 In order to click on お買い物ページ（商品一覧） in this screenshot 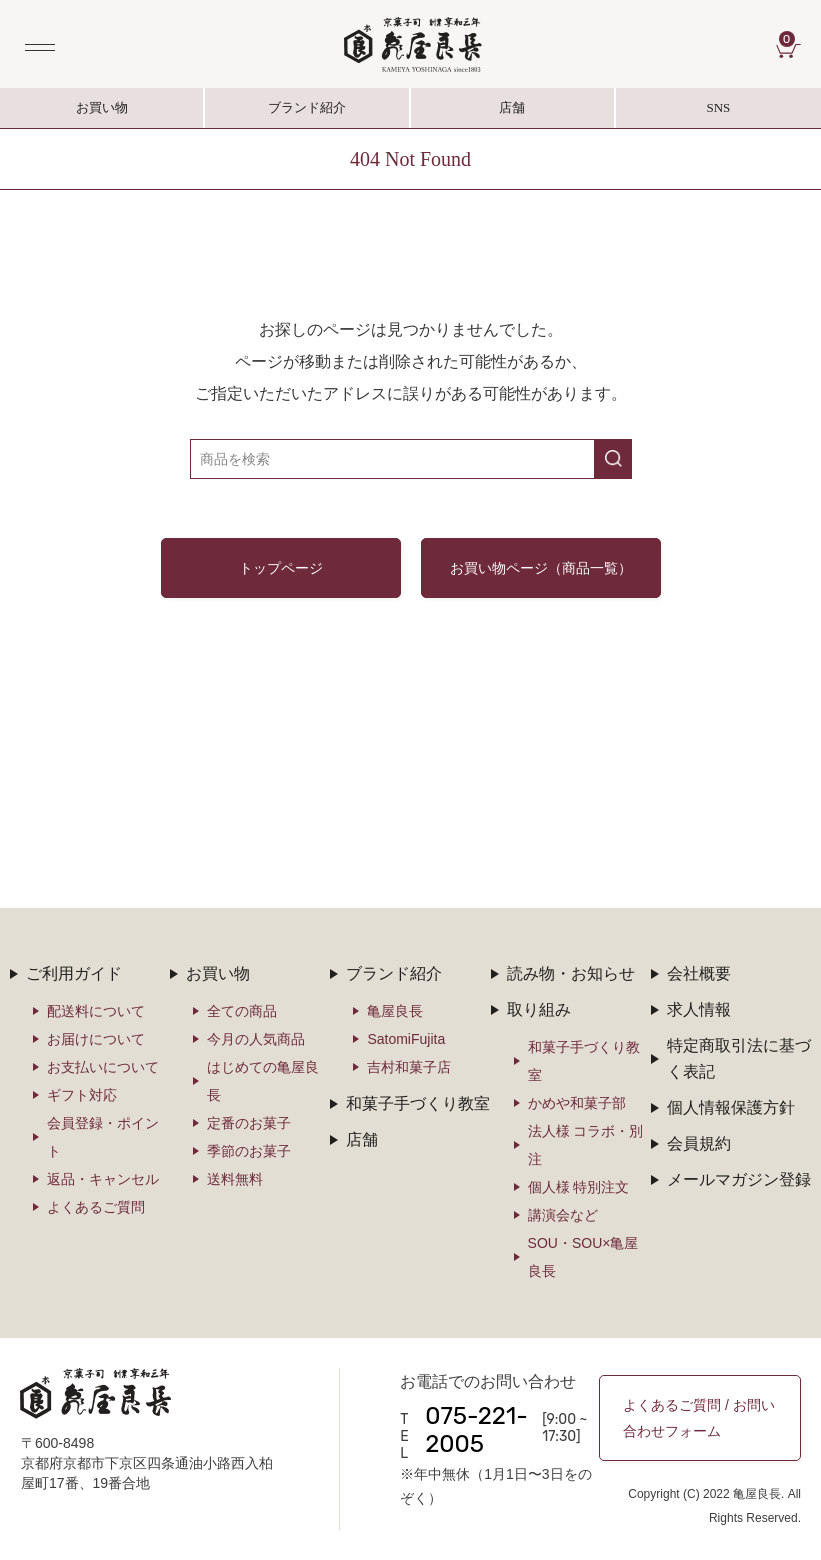, I will do `click(541, 568)`.